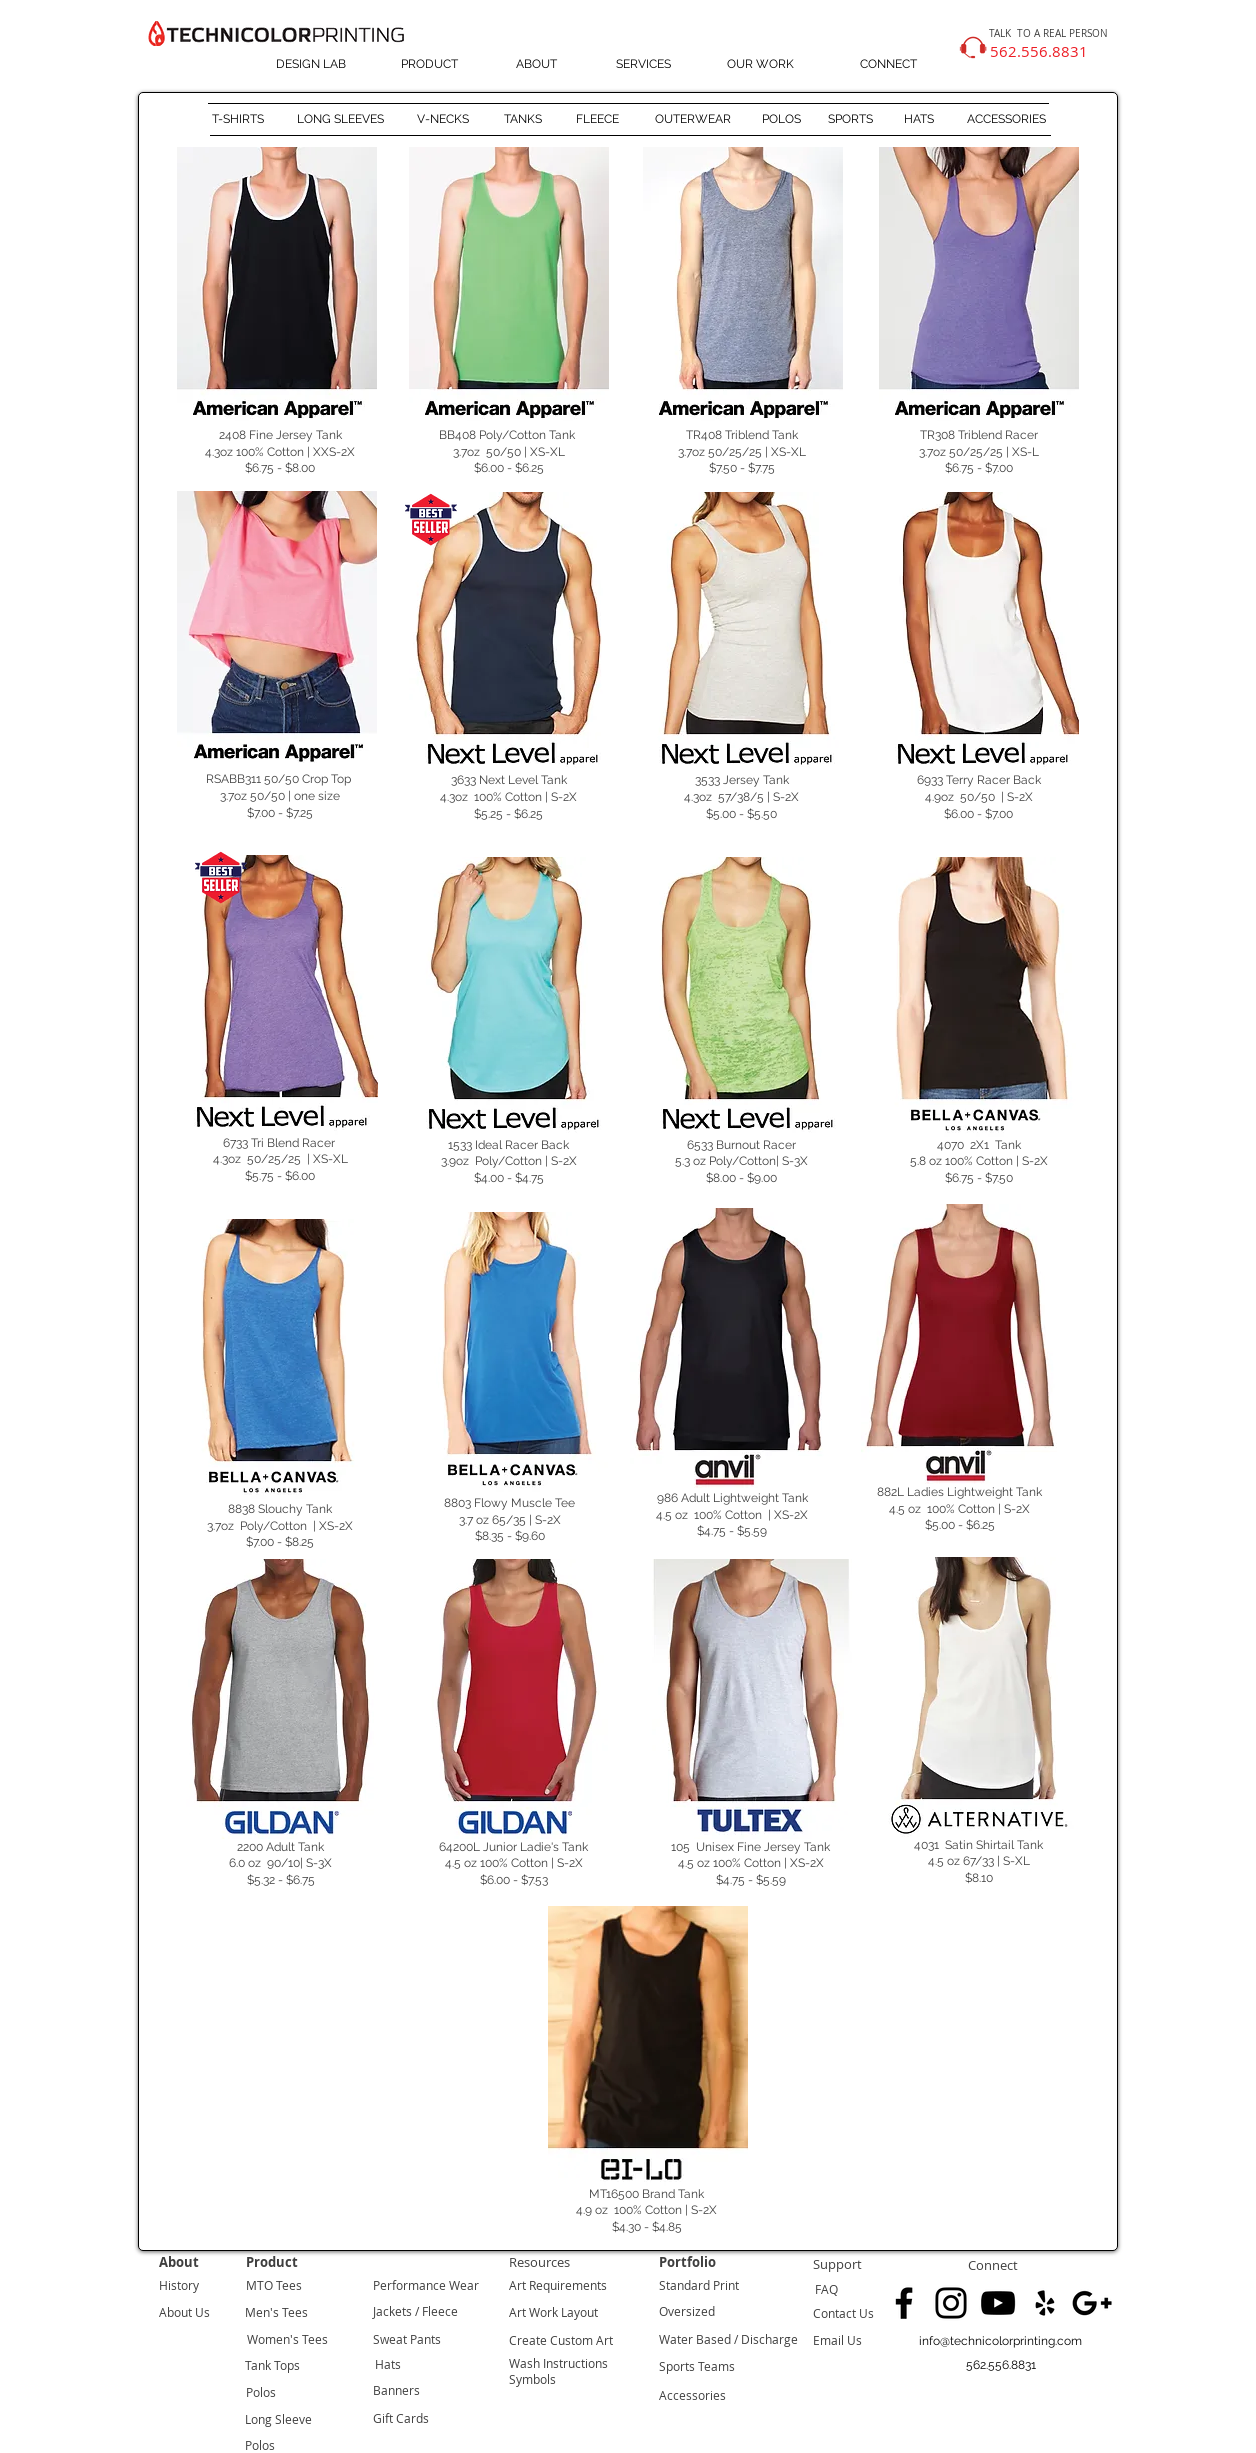  What do you see at coordinates (1092, 2303) in the screenshot?
I see `[Black Google+ Icon]` at bounding box center [1092, 2303].